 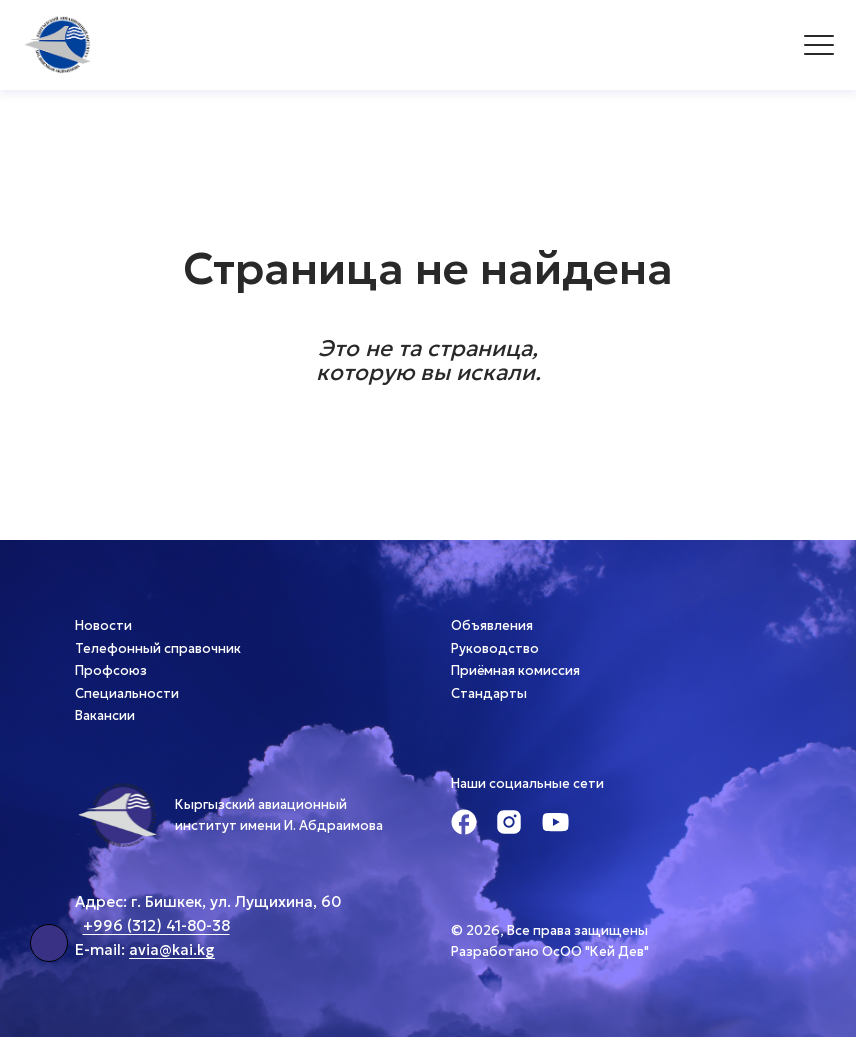 I want to click on Приёмная комиссия, so click(x=515, y=670).